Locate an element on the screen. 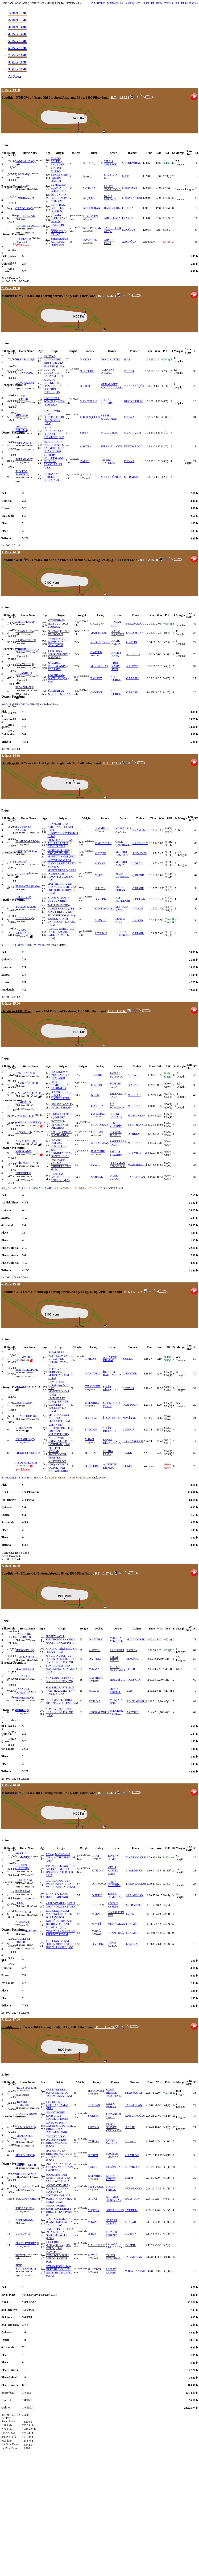 The width and height of the screenshot is (199, 2576). %1(8) is located at coordinates (166, 241).